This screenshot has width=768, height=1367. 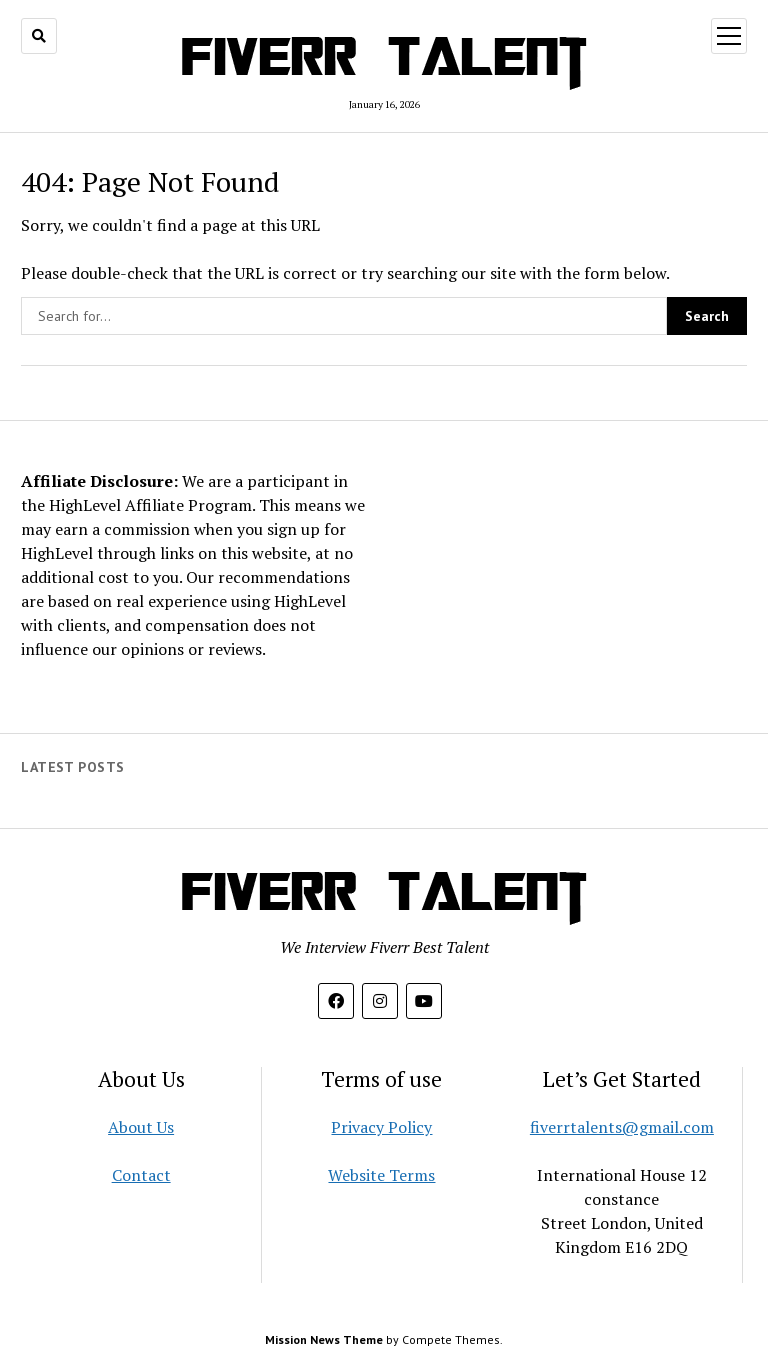 What do you see at coordinates (381, 1175) in the screenshot?
I see `Website Terms` at bounding box center [381, 1175].